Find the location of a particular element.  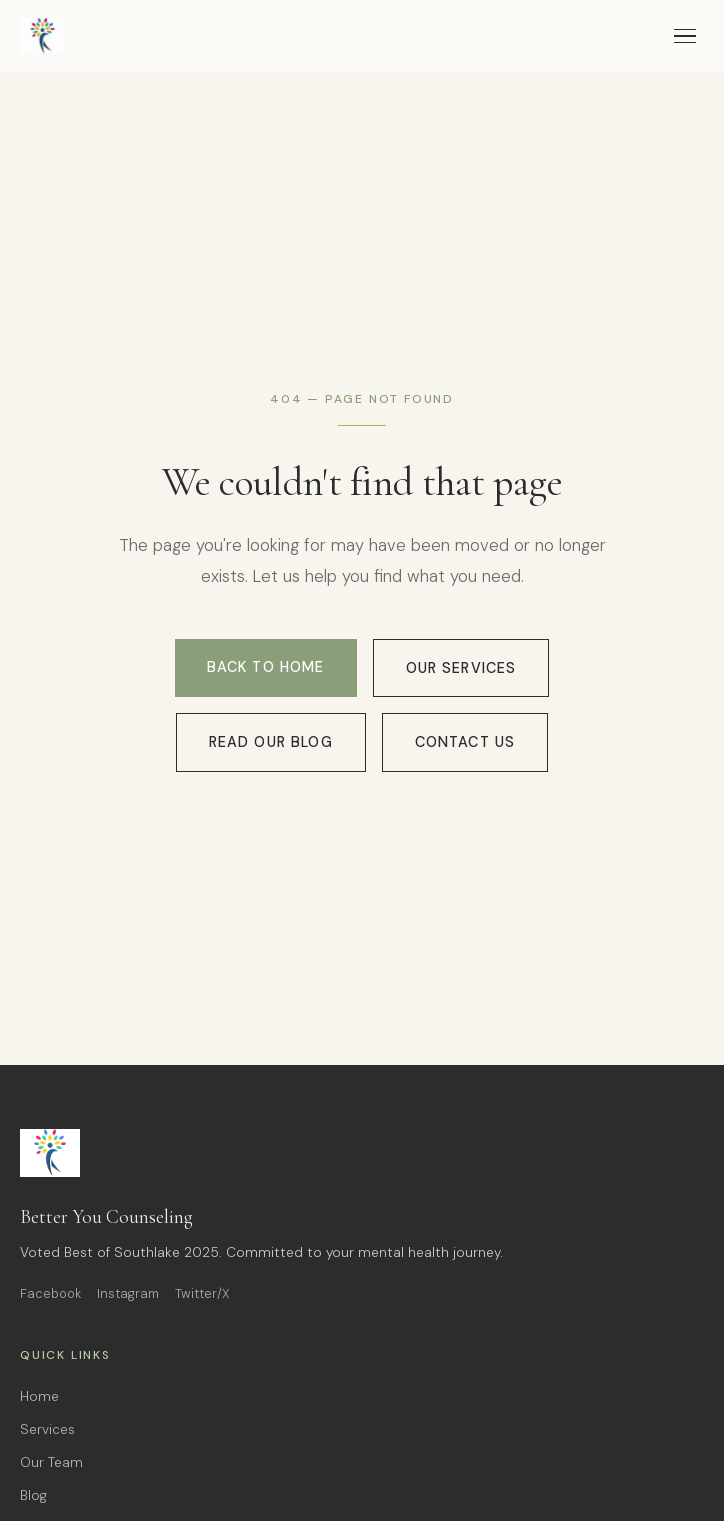

Services is located at coordinates (47, 1429).